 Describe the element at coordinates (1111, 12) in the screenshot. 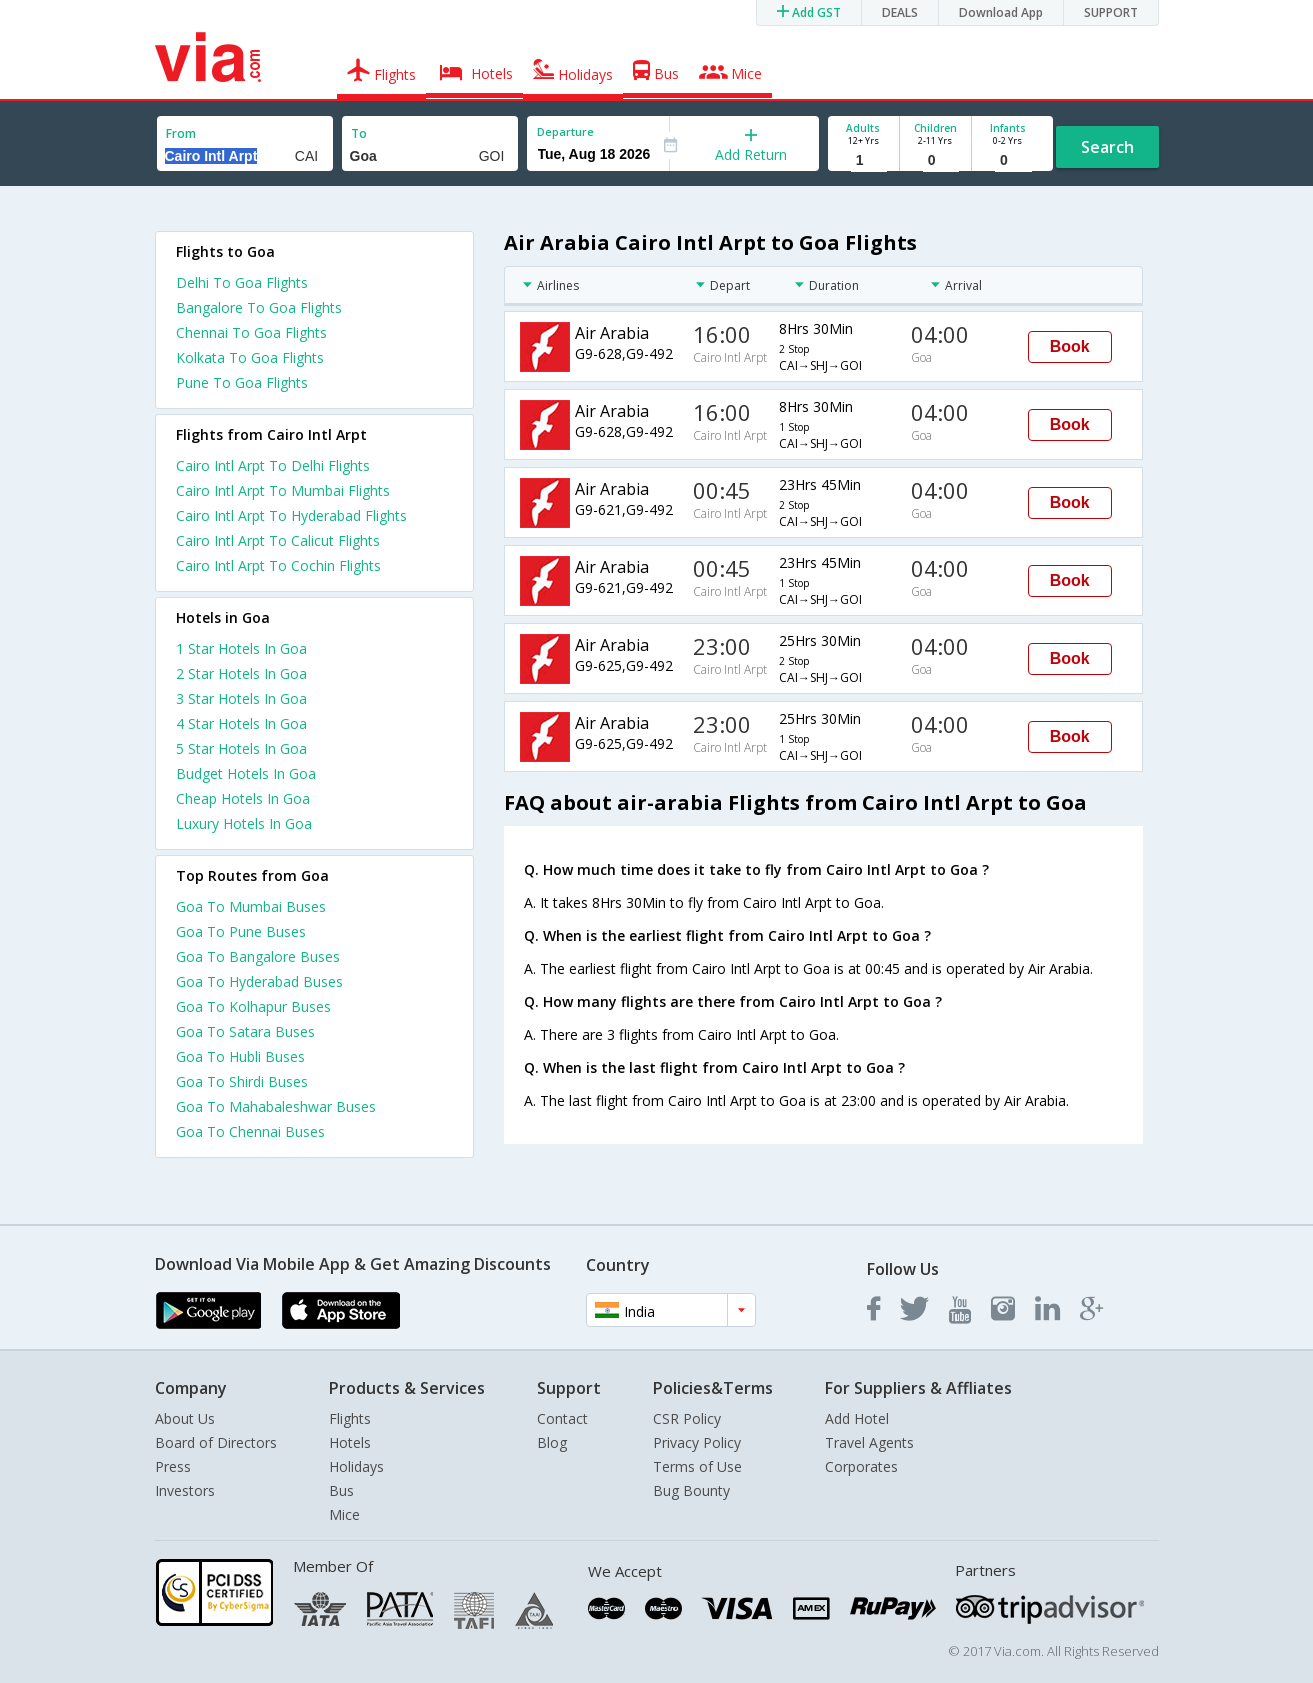

I see `SUPPORT` at that location.